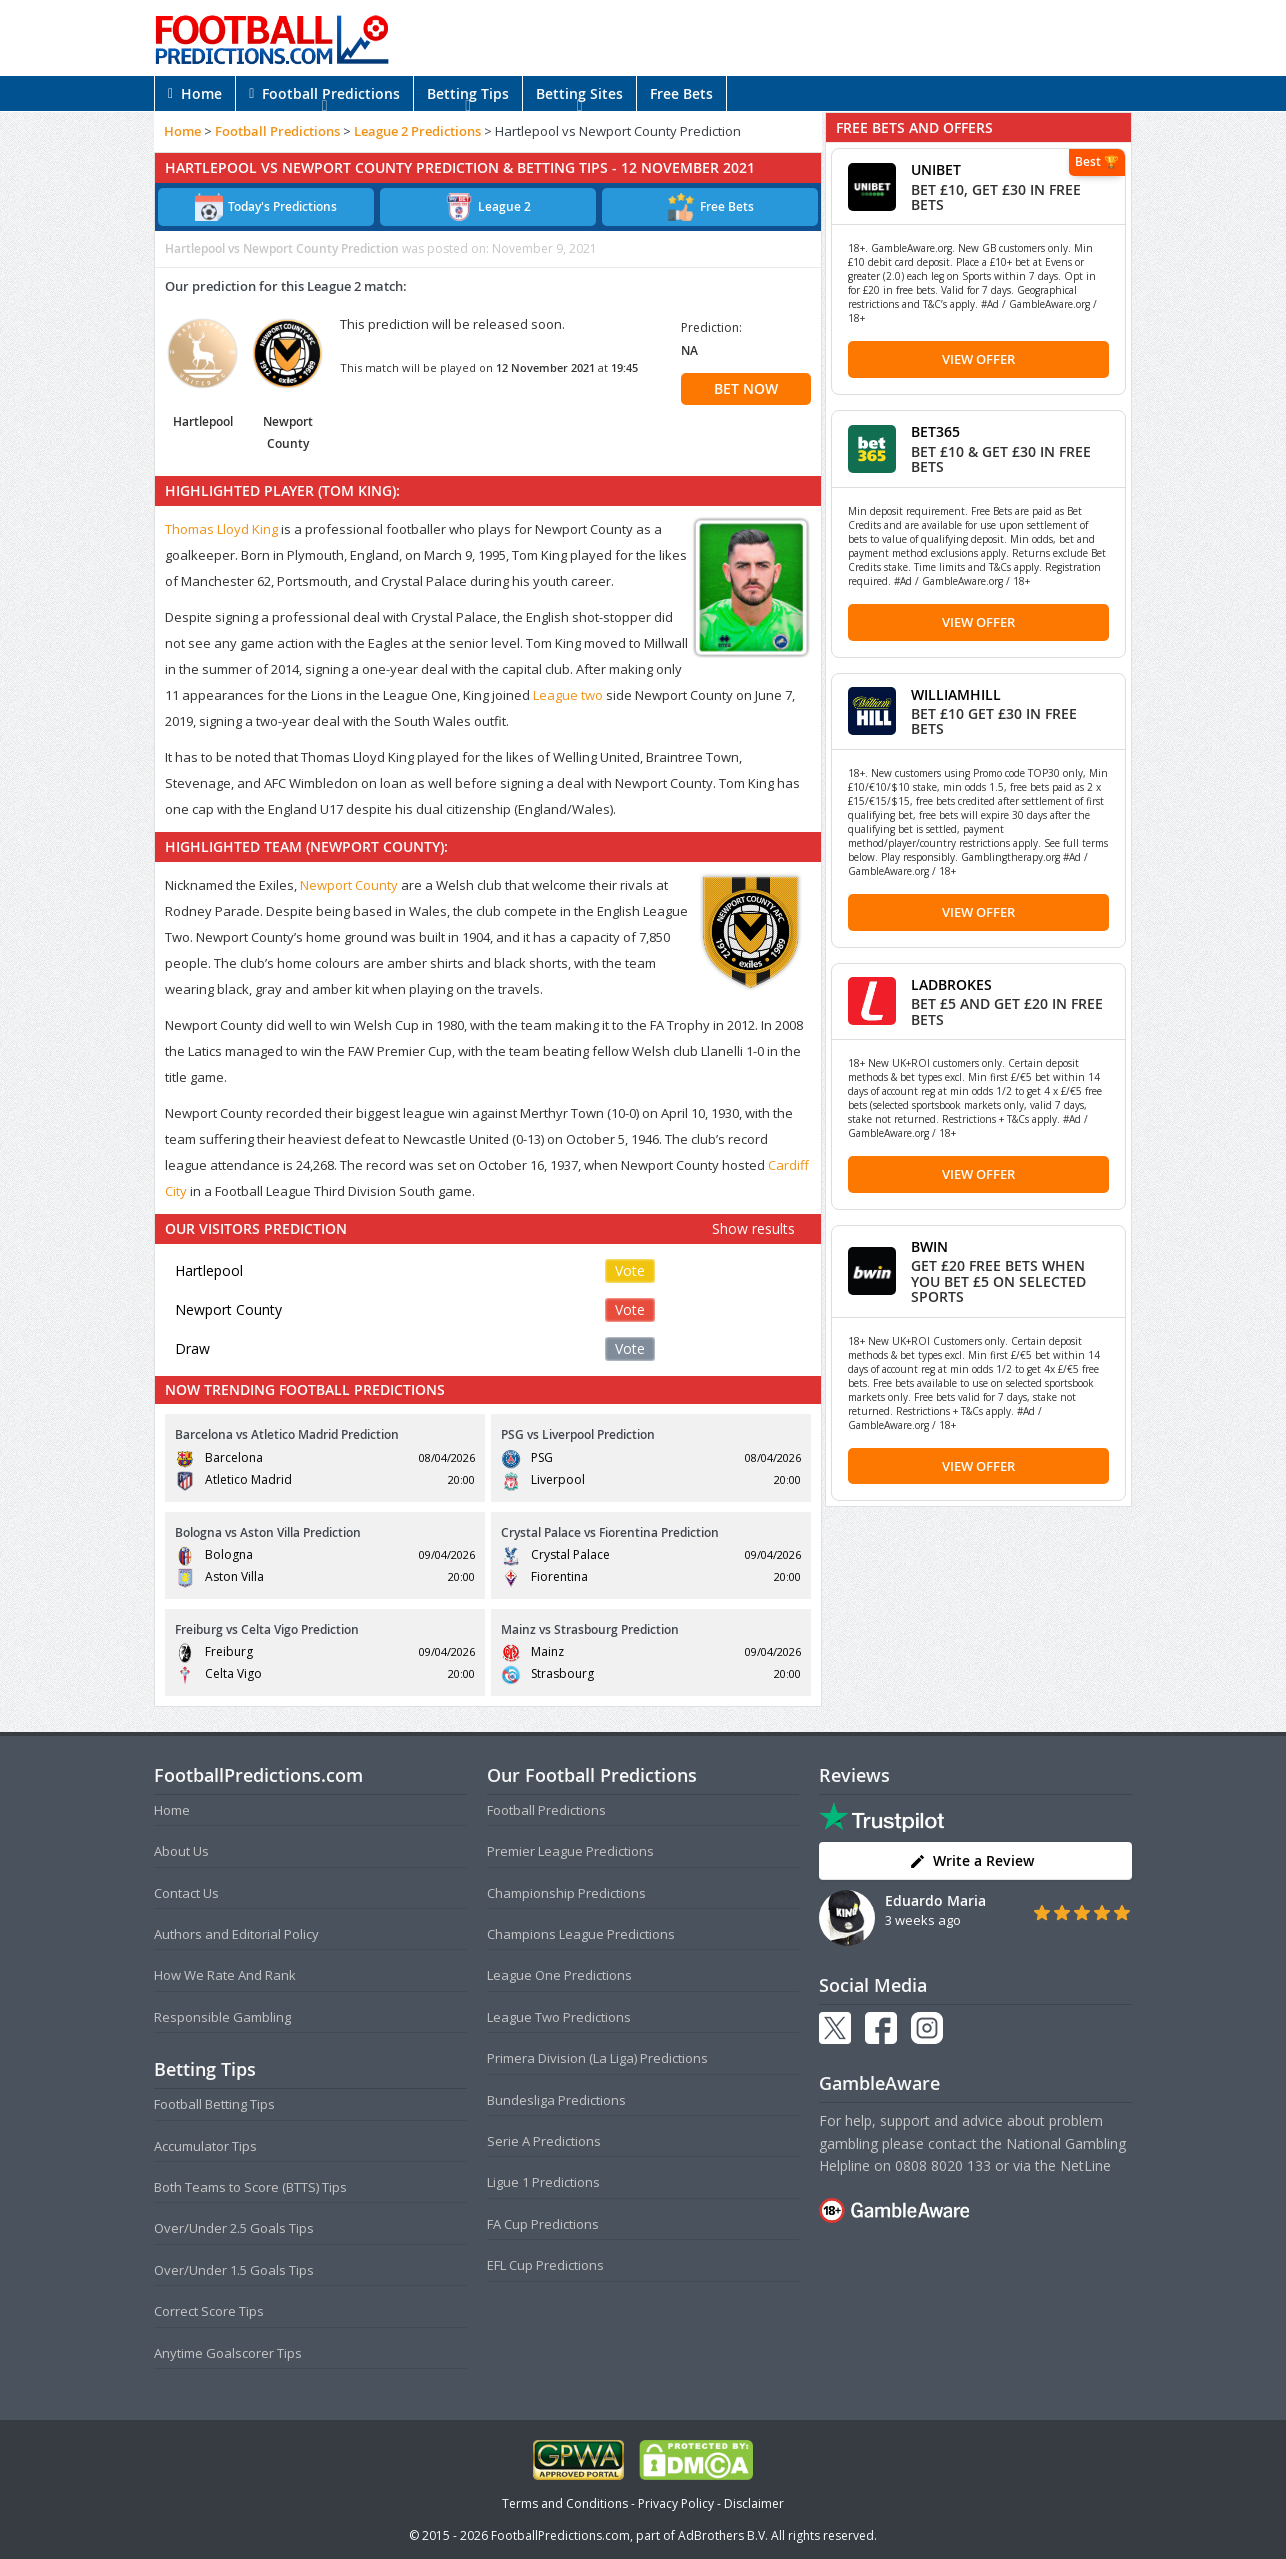 Image resolution: width=1286 pixels, height=2559 pixels. What do you see at coordinates (225, 1975) in the screenshot?
I see `How We Rate And Rank` at bounding box center [225, 1975].